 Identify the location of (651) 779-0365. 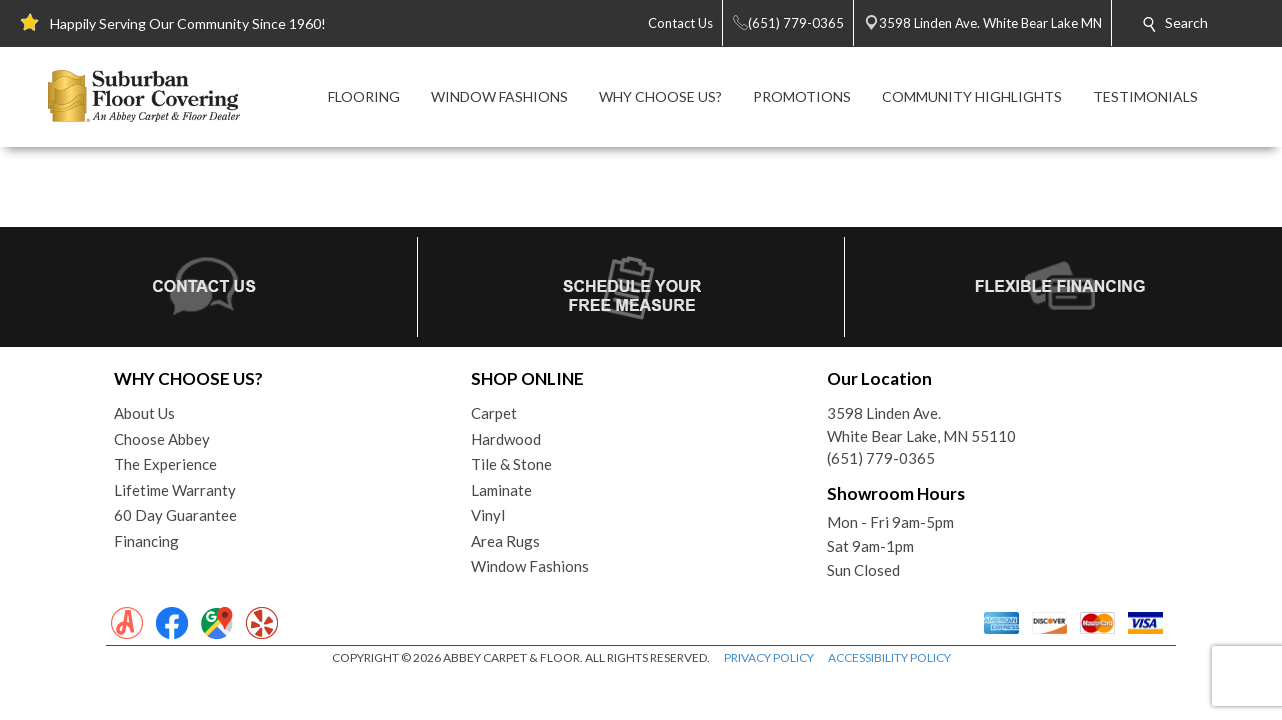
(881, 458).